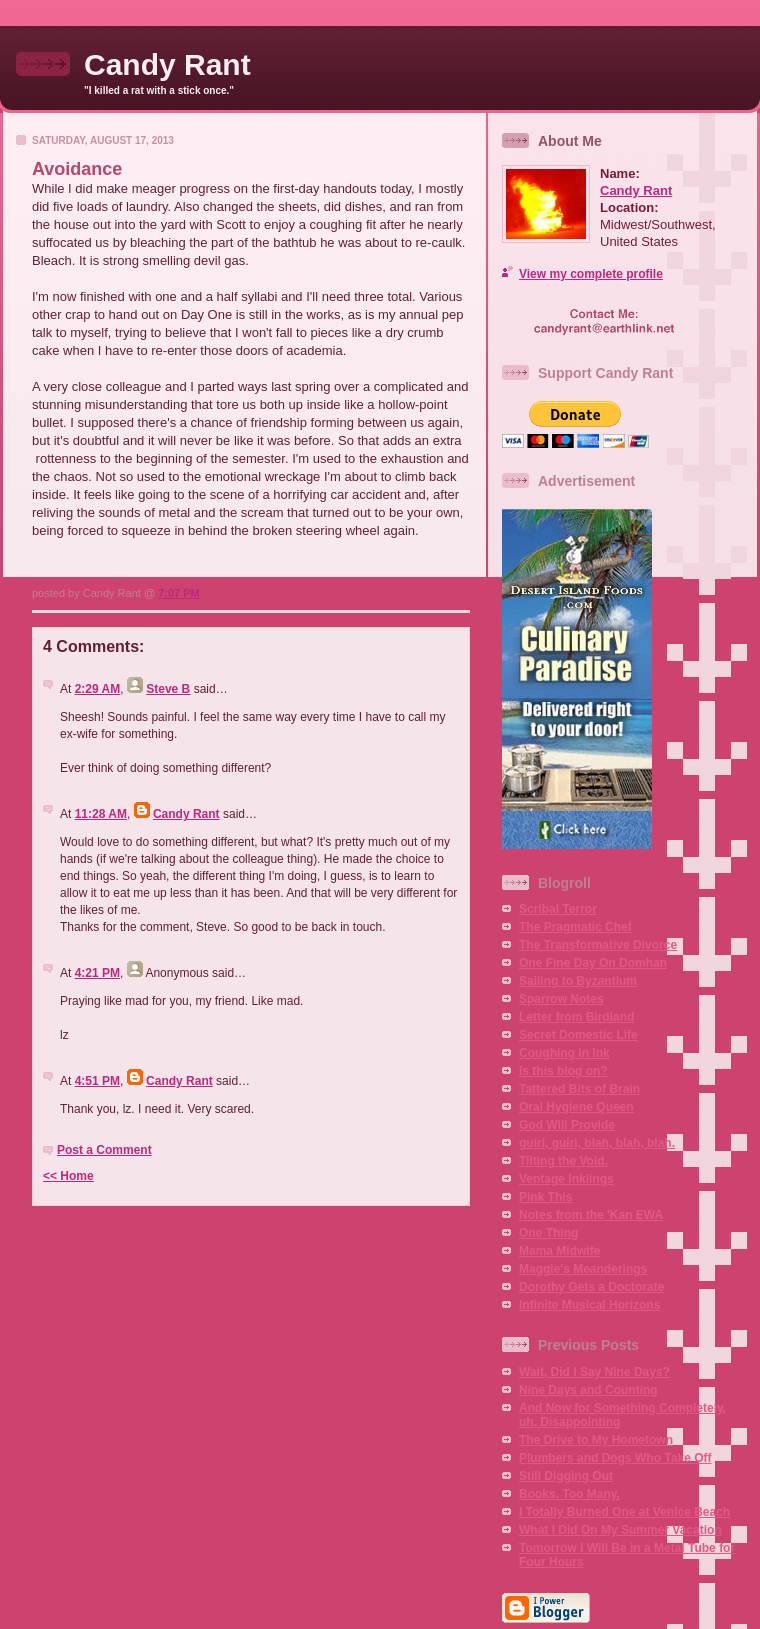  What do you see at coordinates (566, 1179) in the screenshot?
I see `Ventage Inklings` at bounding box center [566, 1179].